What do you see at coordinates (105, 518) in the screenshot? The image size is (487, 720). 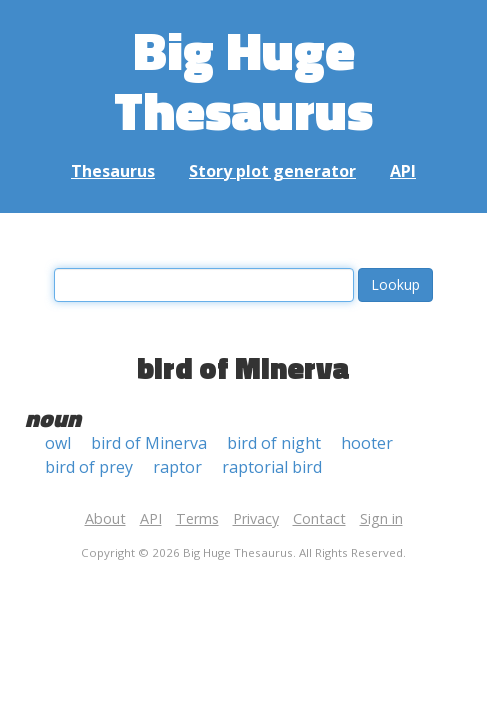 I see `About` at bounding box center [105, 518].